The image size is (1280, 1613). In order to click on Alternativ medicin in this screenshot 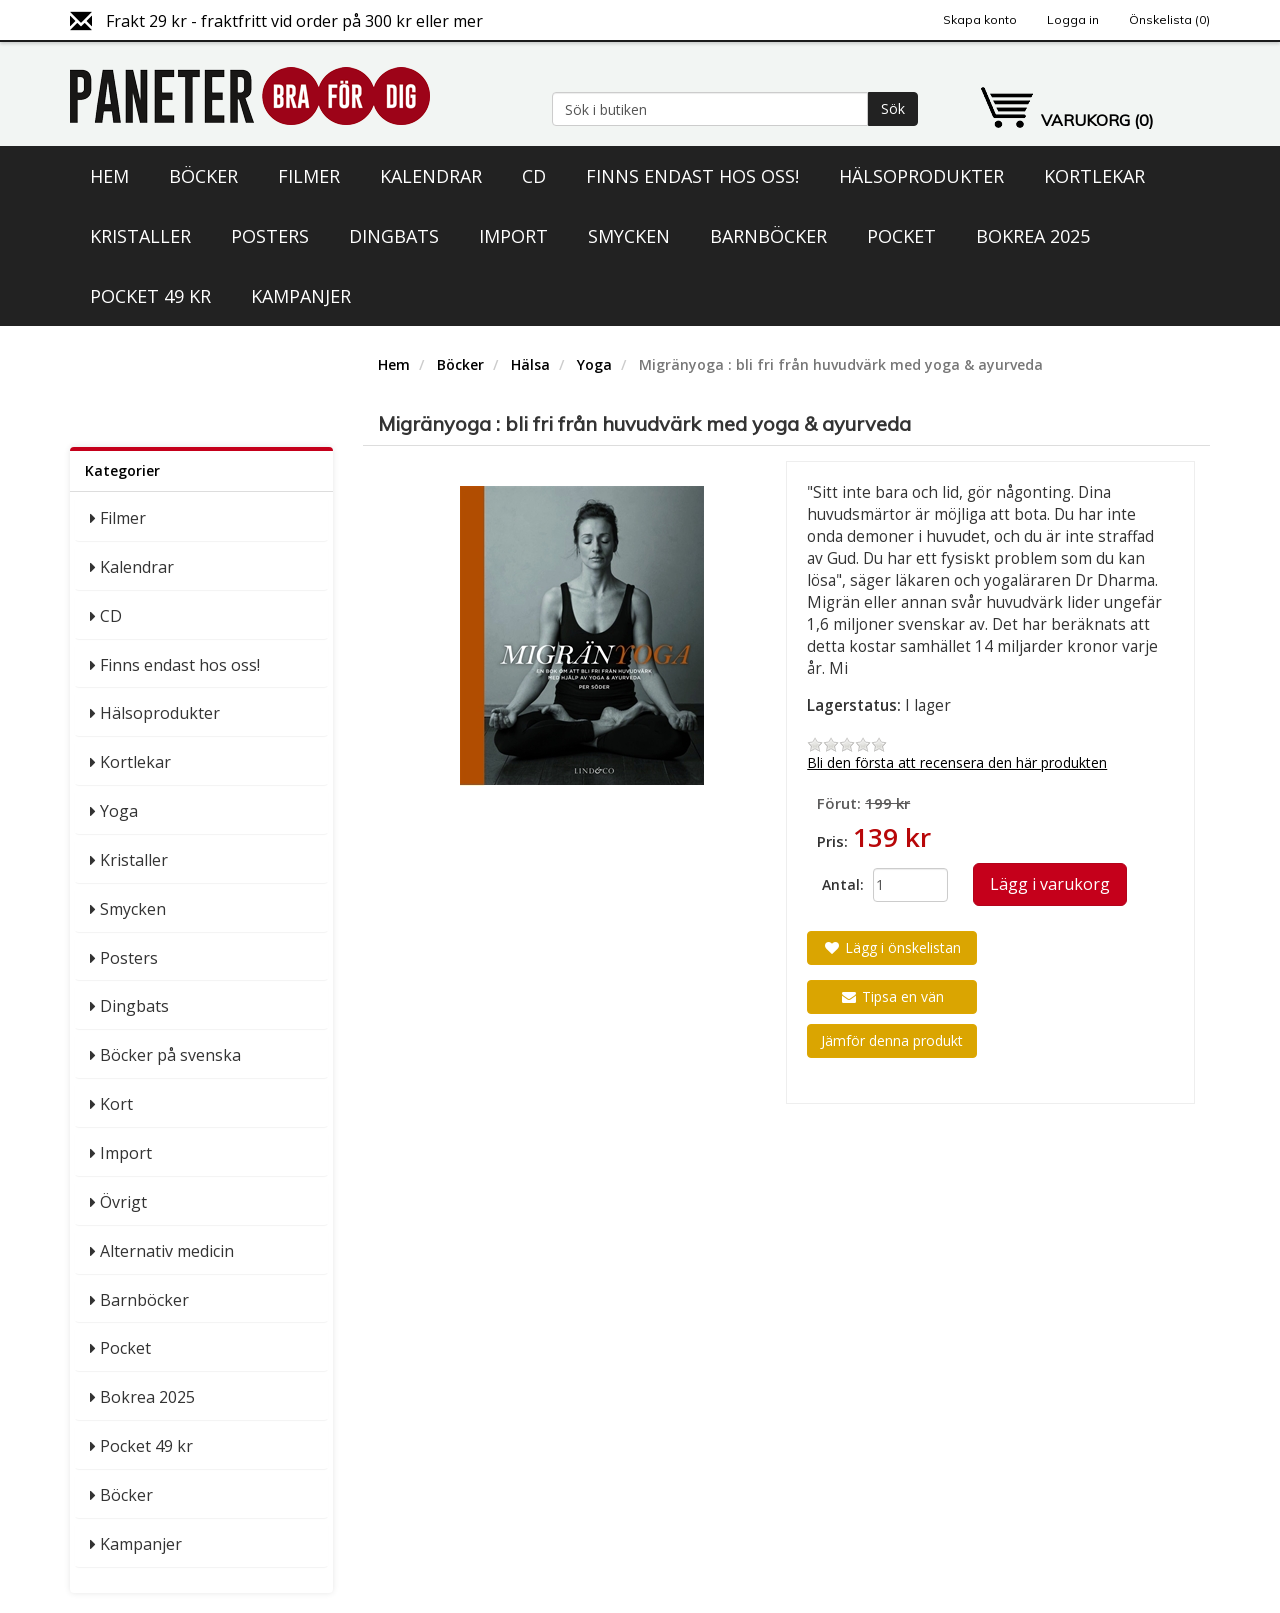, I will do `click(167, 1251)`.